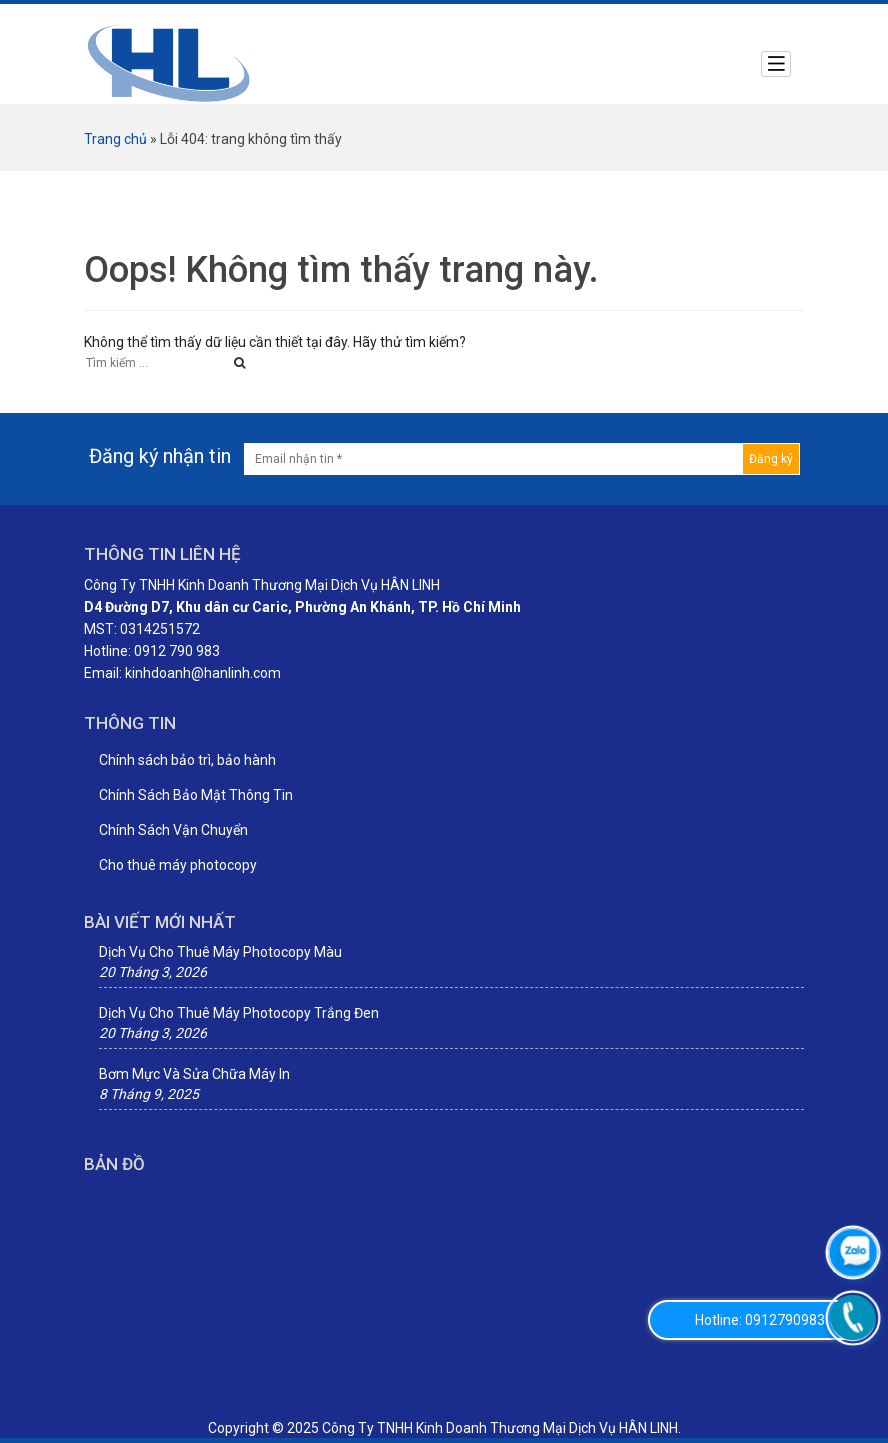 This screenshot has width=888, height=1443. Describe the element at coordinates (239, 1013) in the screenshot. I see `Dịch Vụ Cho Thuê Máy Photocopy Trắng Đen` at that location.